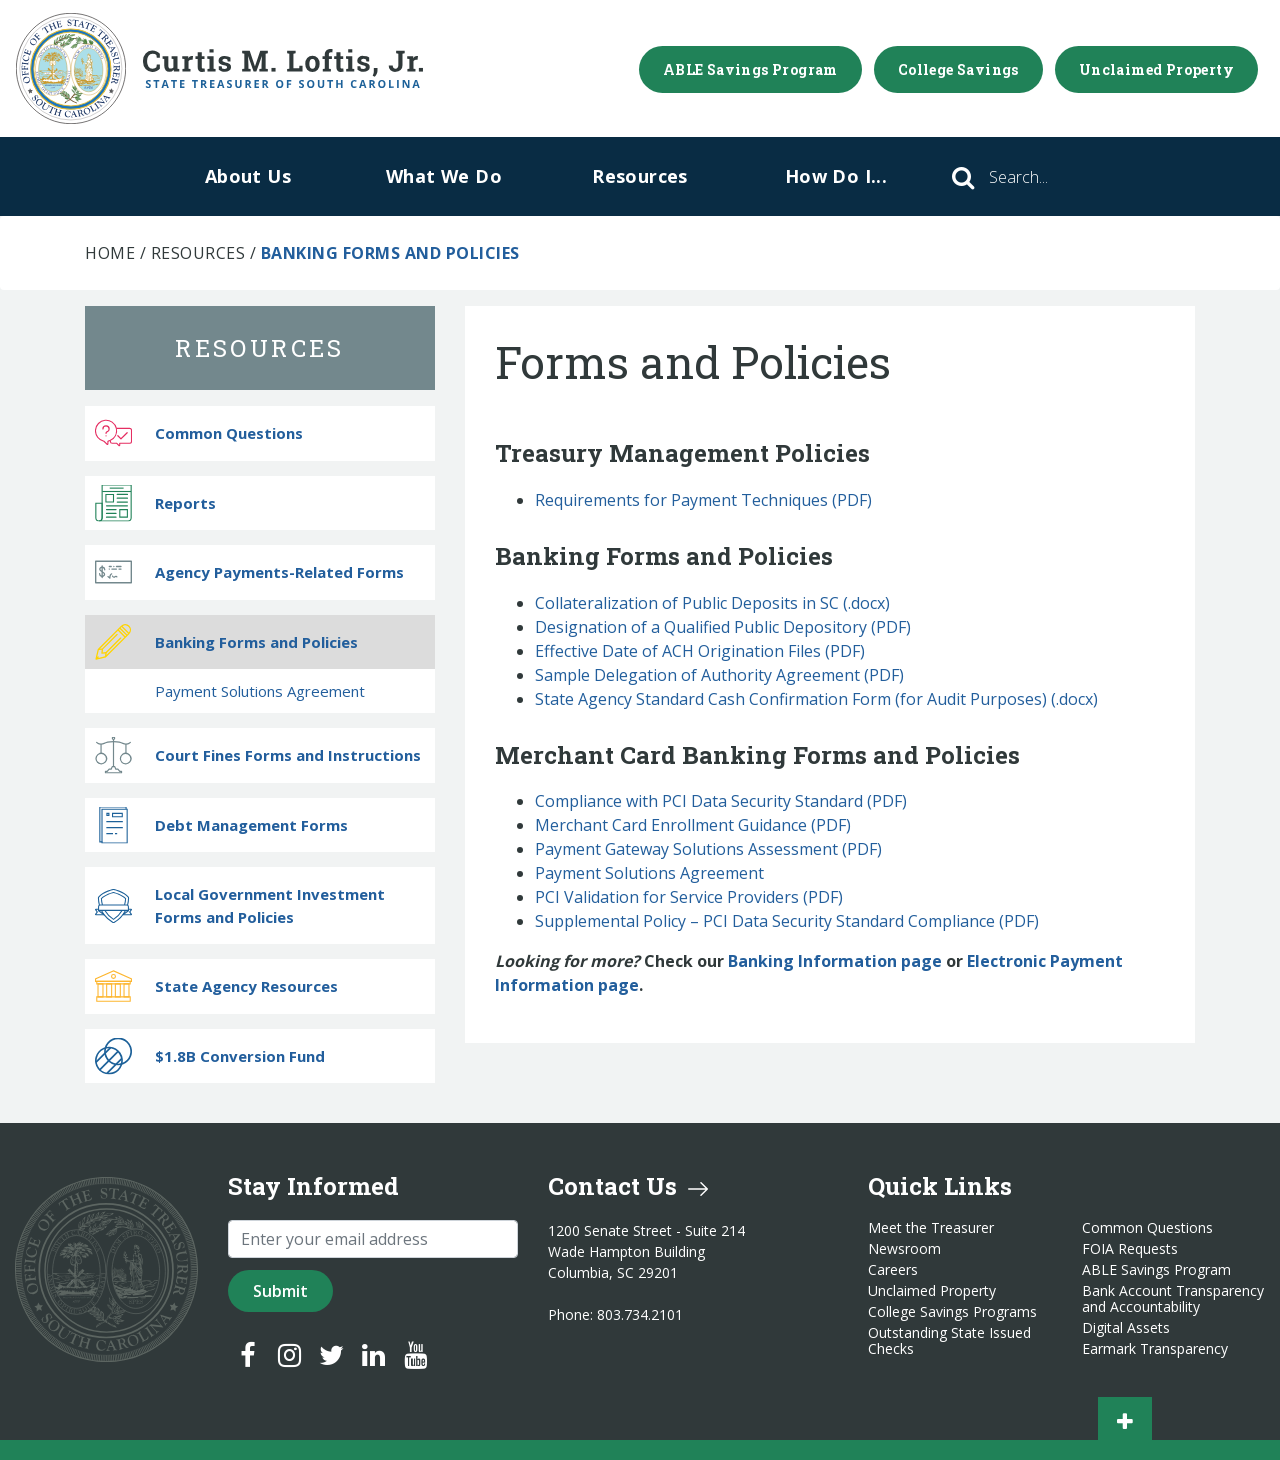 This screenshot has width=1280, height=1460. What do you see at coordinates (931, 1228) in the screenshot?
I see `Meet the Treasurer` at bounding box center [931, 1228].